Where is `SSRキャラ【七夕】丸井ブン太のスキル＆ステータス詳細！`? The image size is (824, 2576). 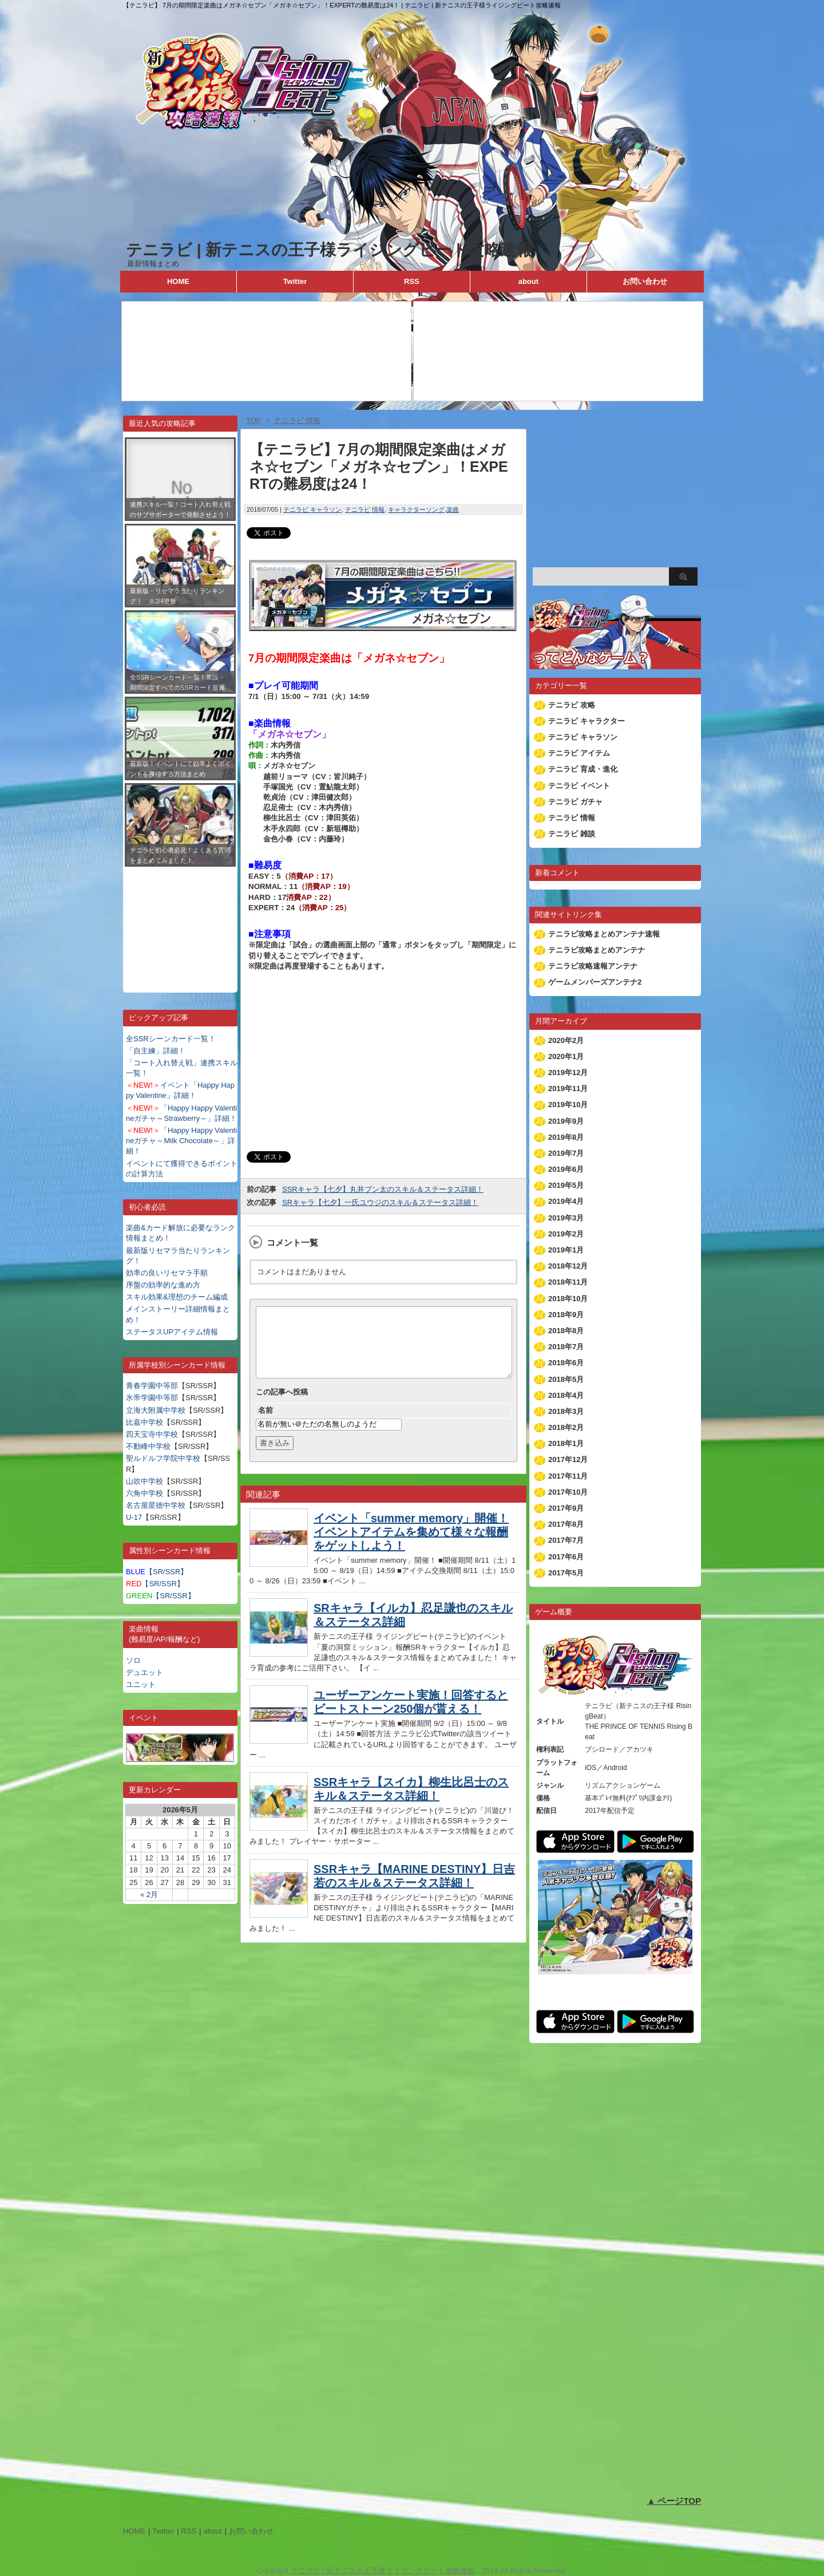 SSRキャラ【七夕】丸井ブン太のスキル＆ステータス詳細！ is located at coordinates (383, 1189).